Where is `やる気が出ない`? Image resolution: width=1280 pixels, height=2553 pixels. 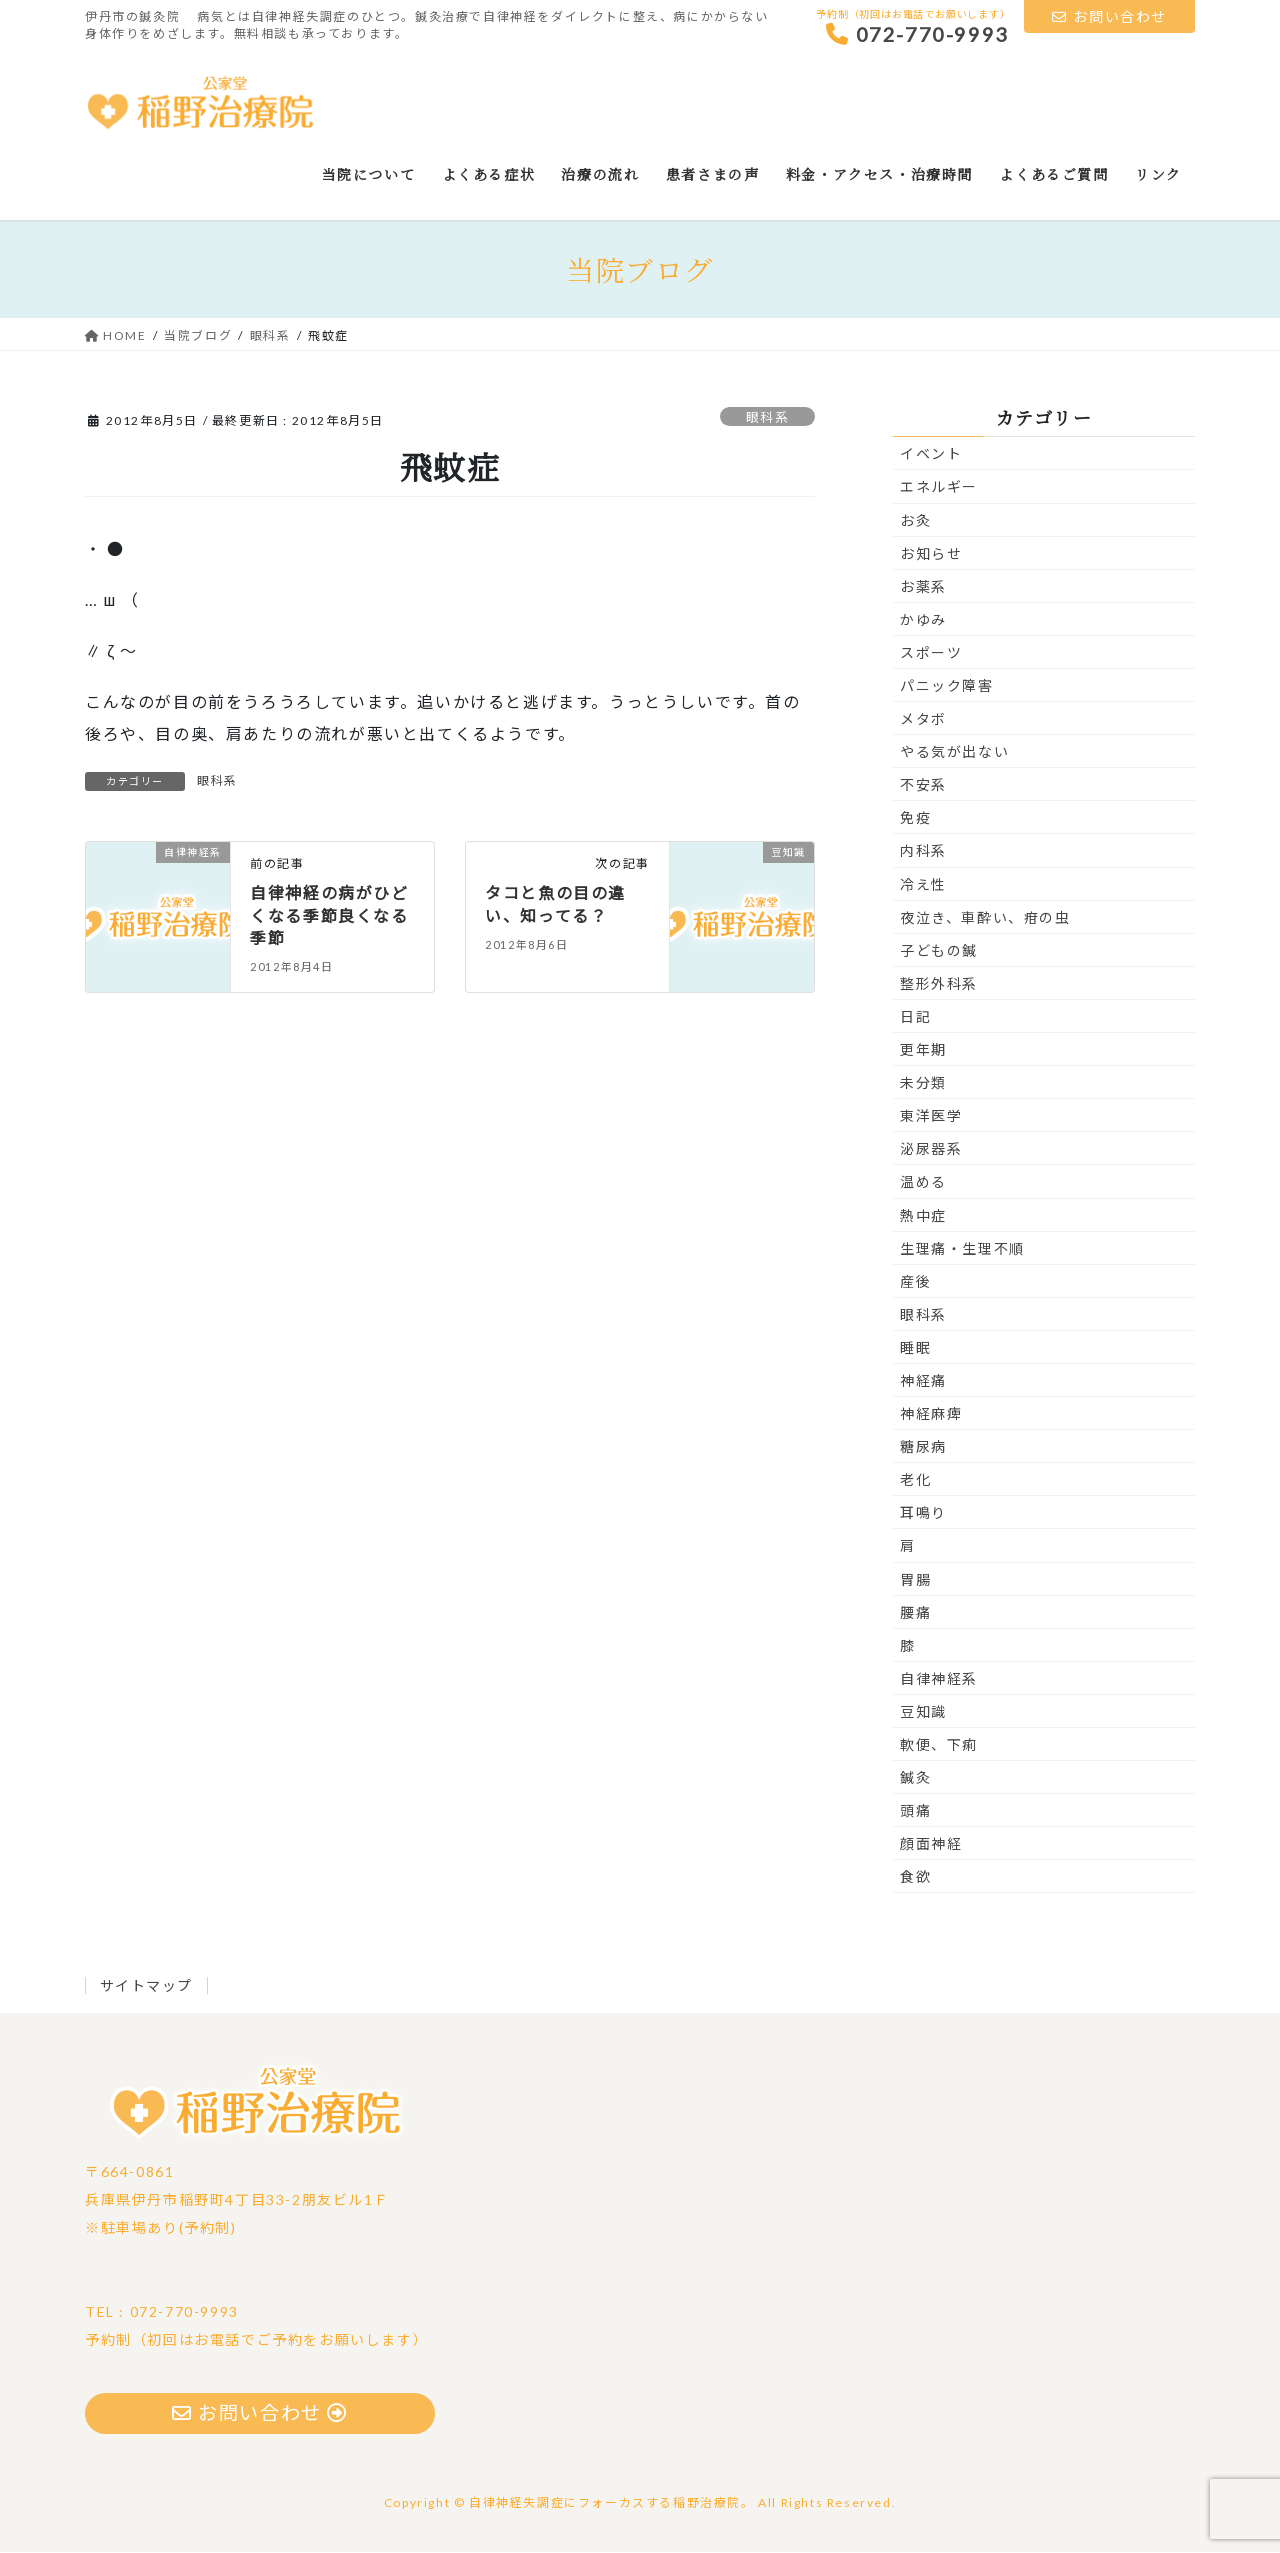
やる気が出ない is located at coordinates (954, 752).